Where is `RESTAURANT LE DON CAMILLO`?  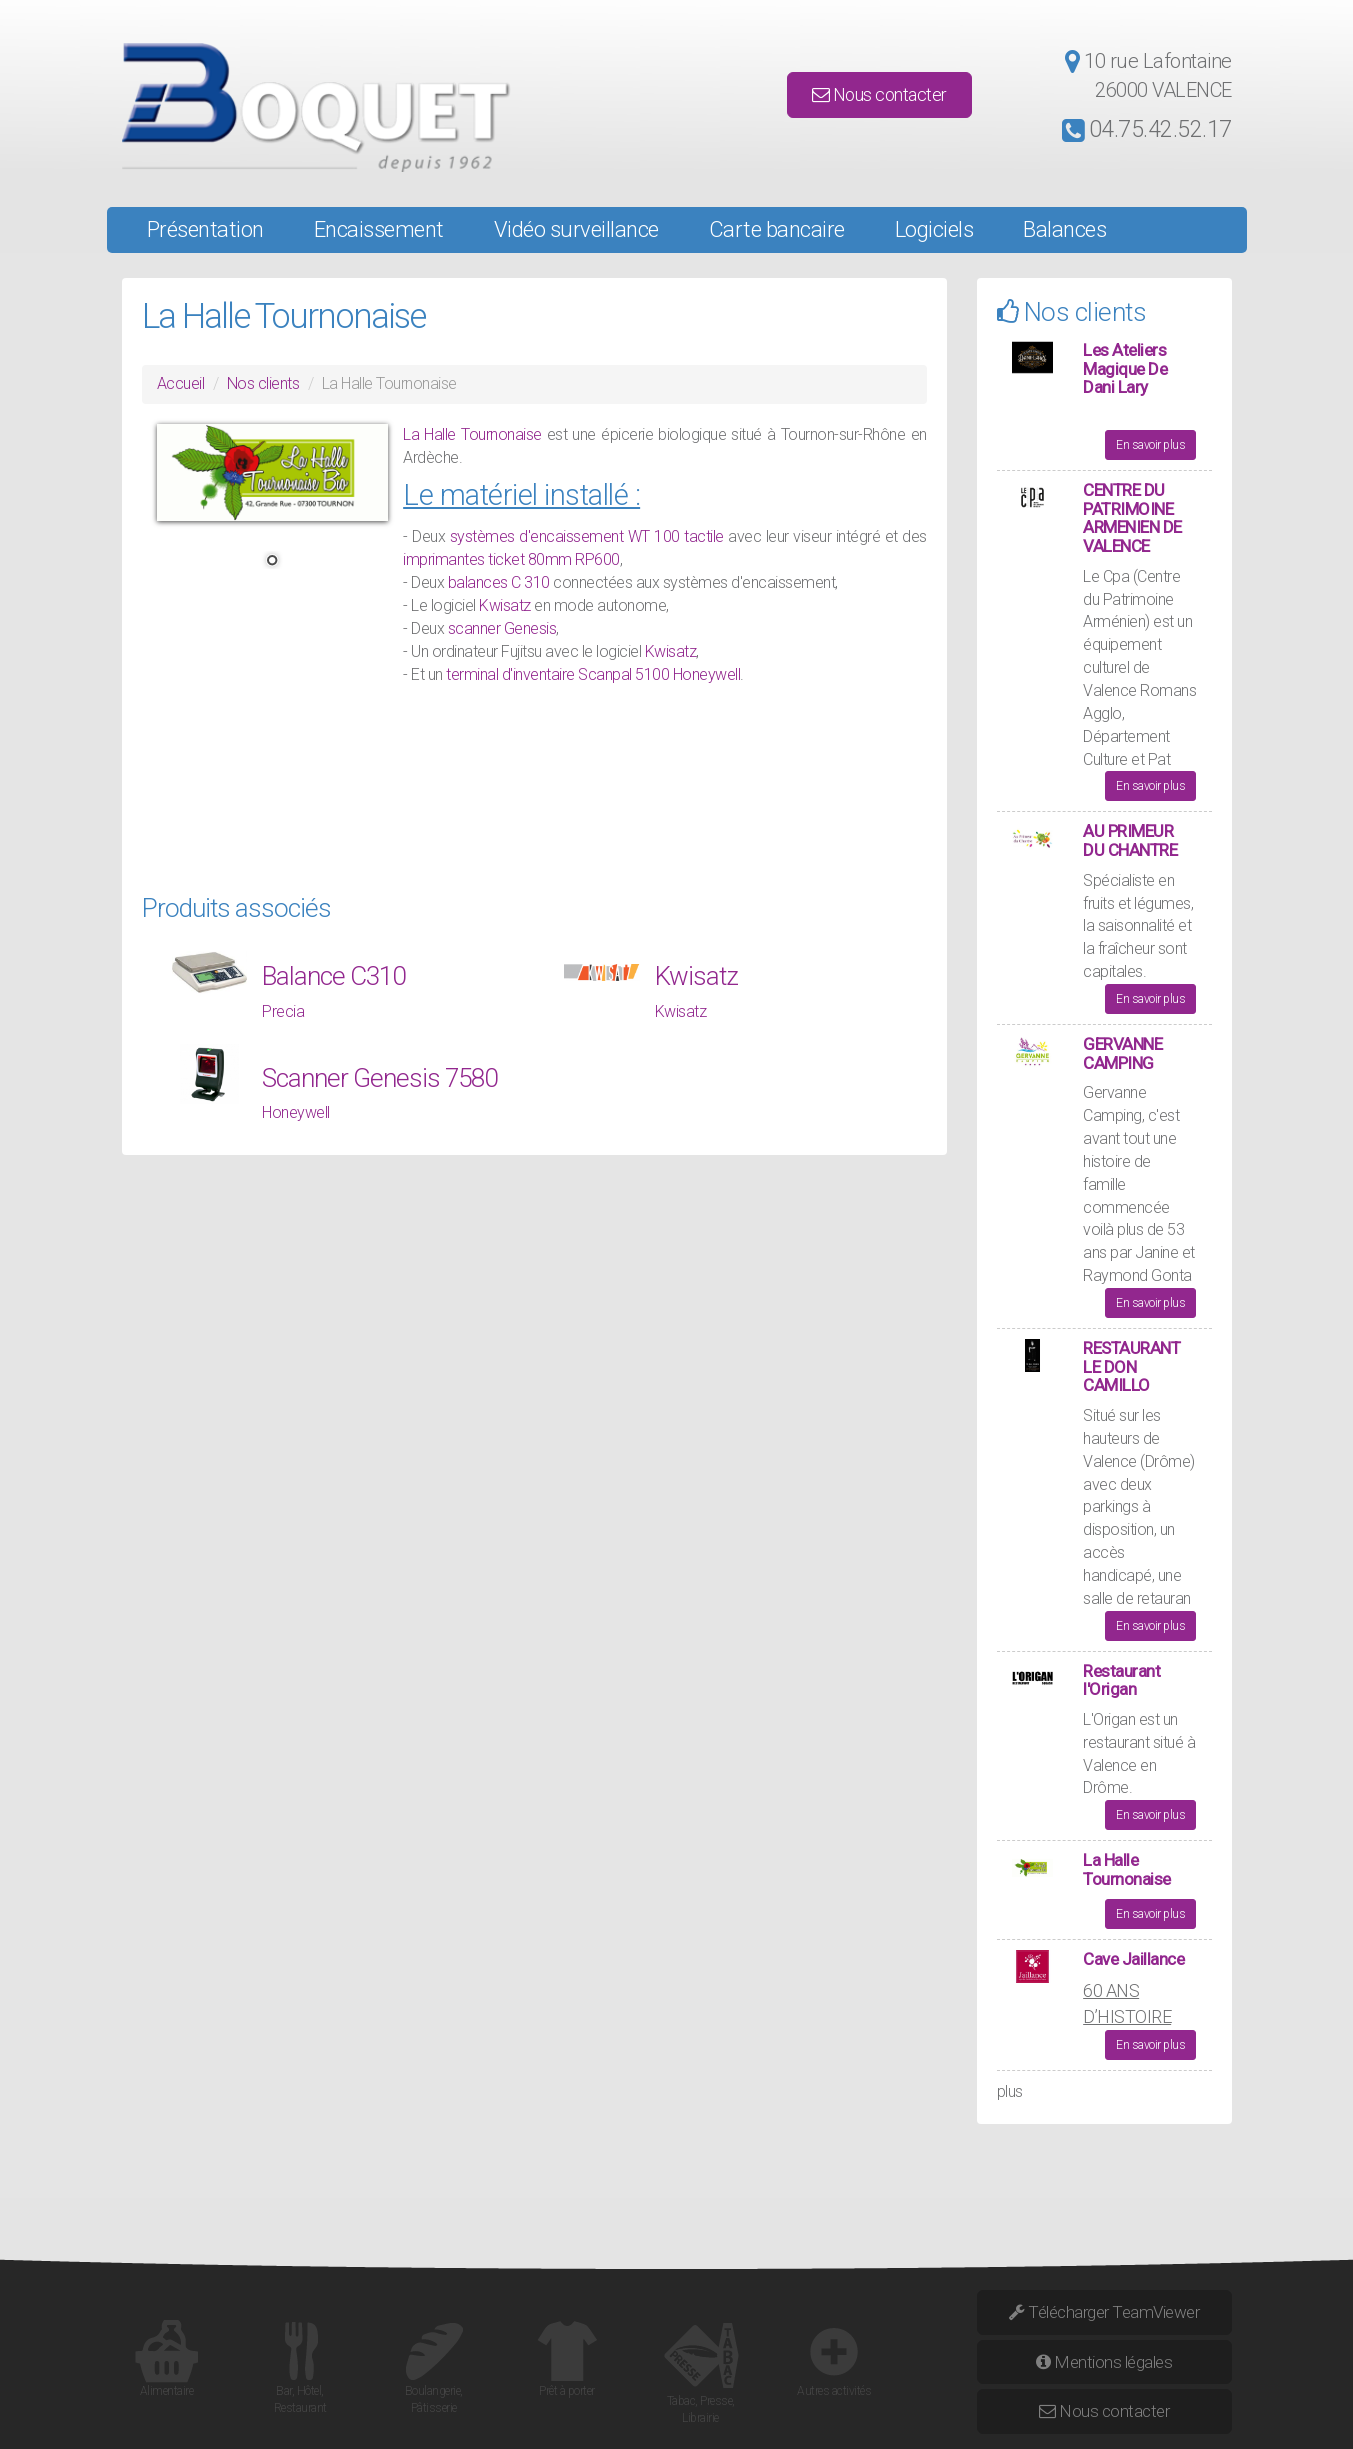 RESTAURANT LE DON CAMILLO is located at coordinates (1131, 1366).